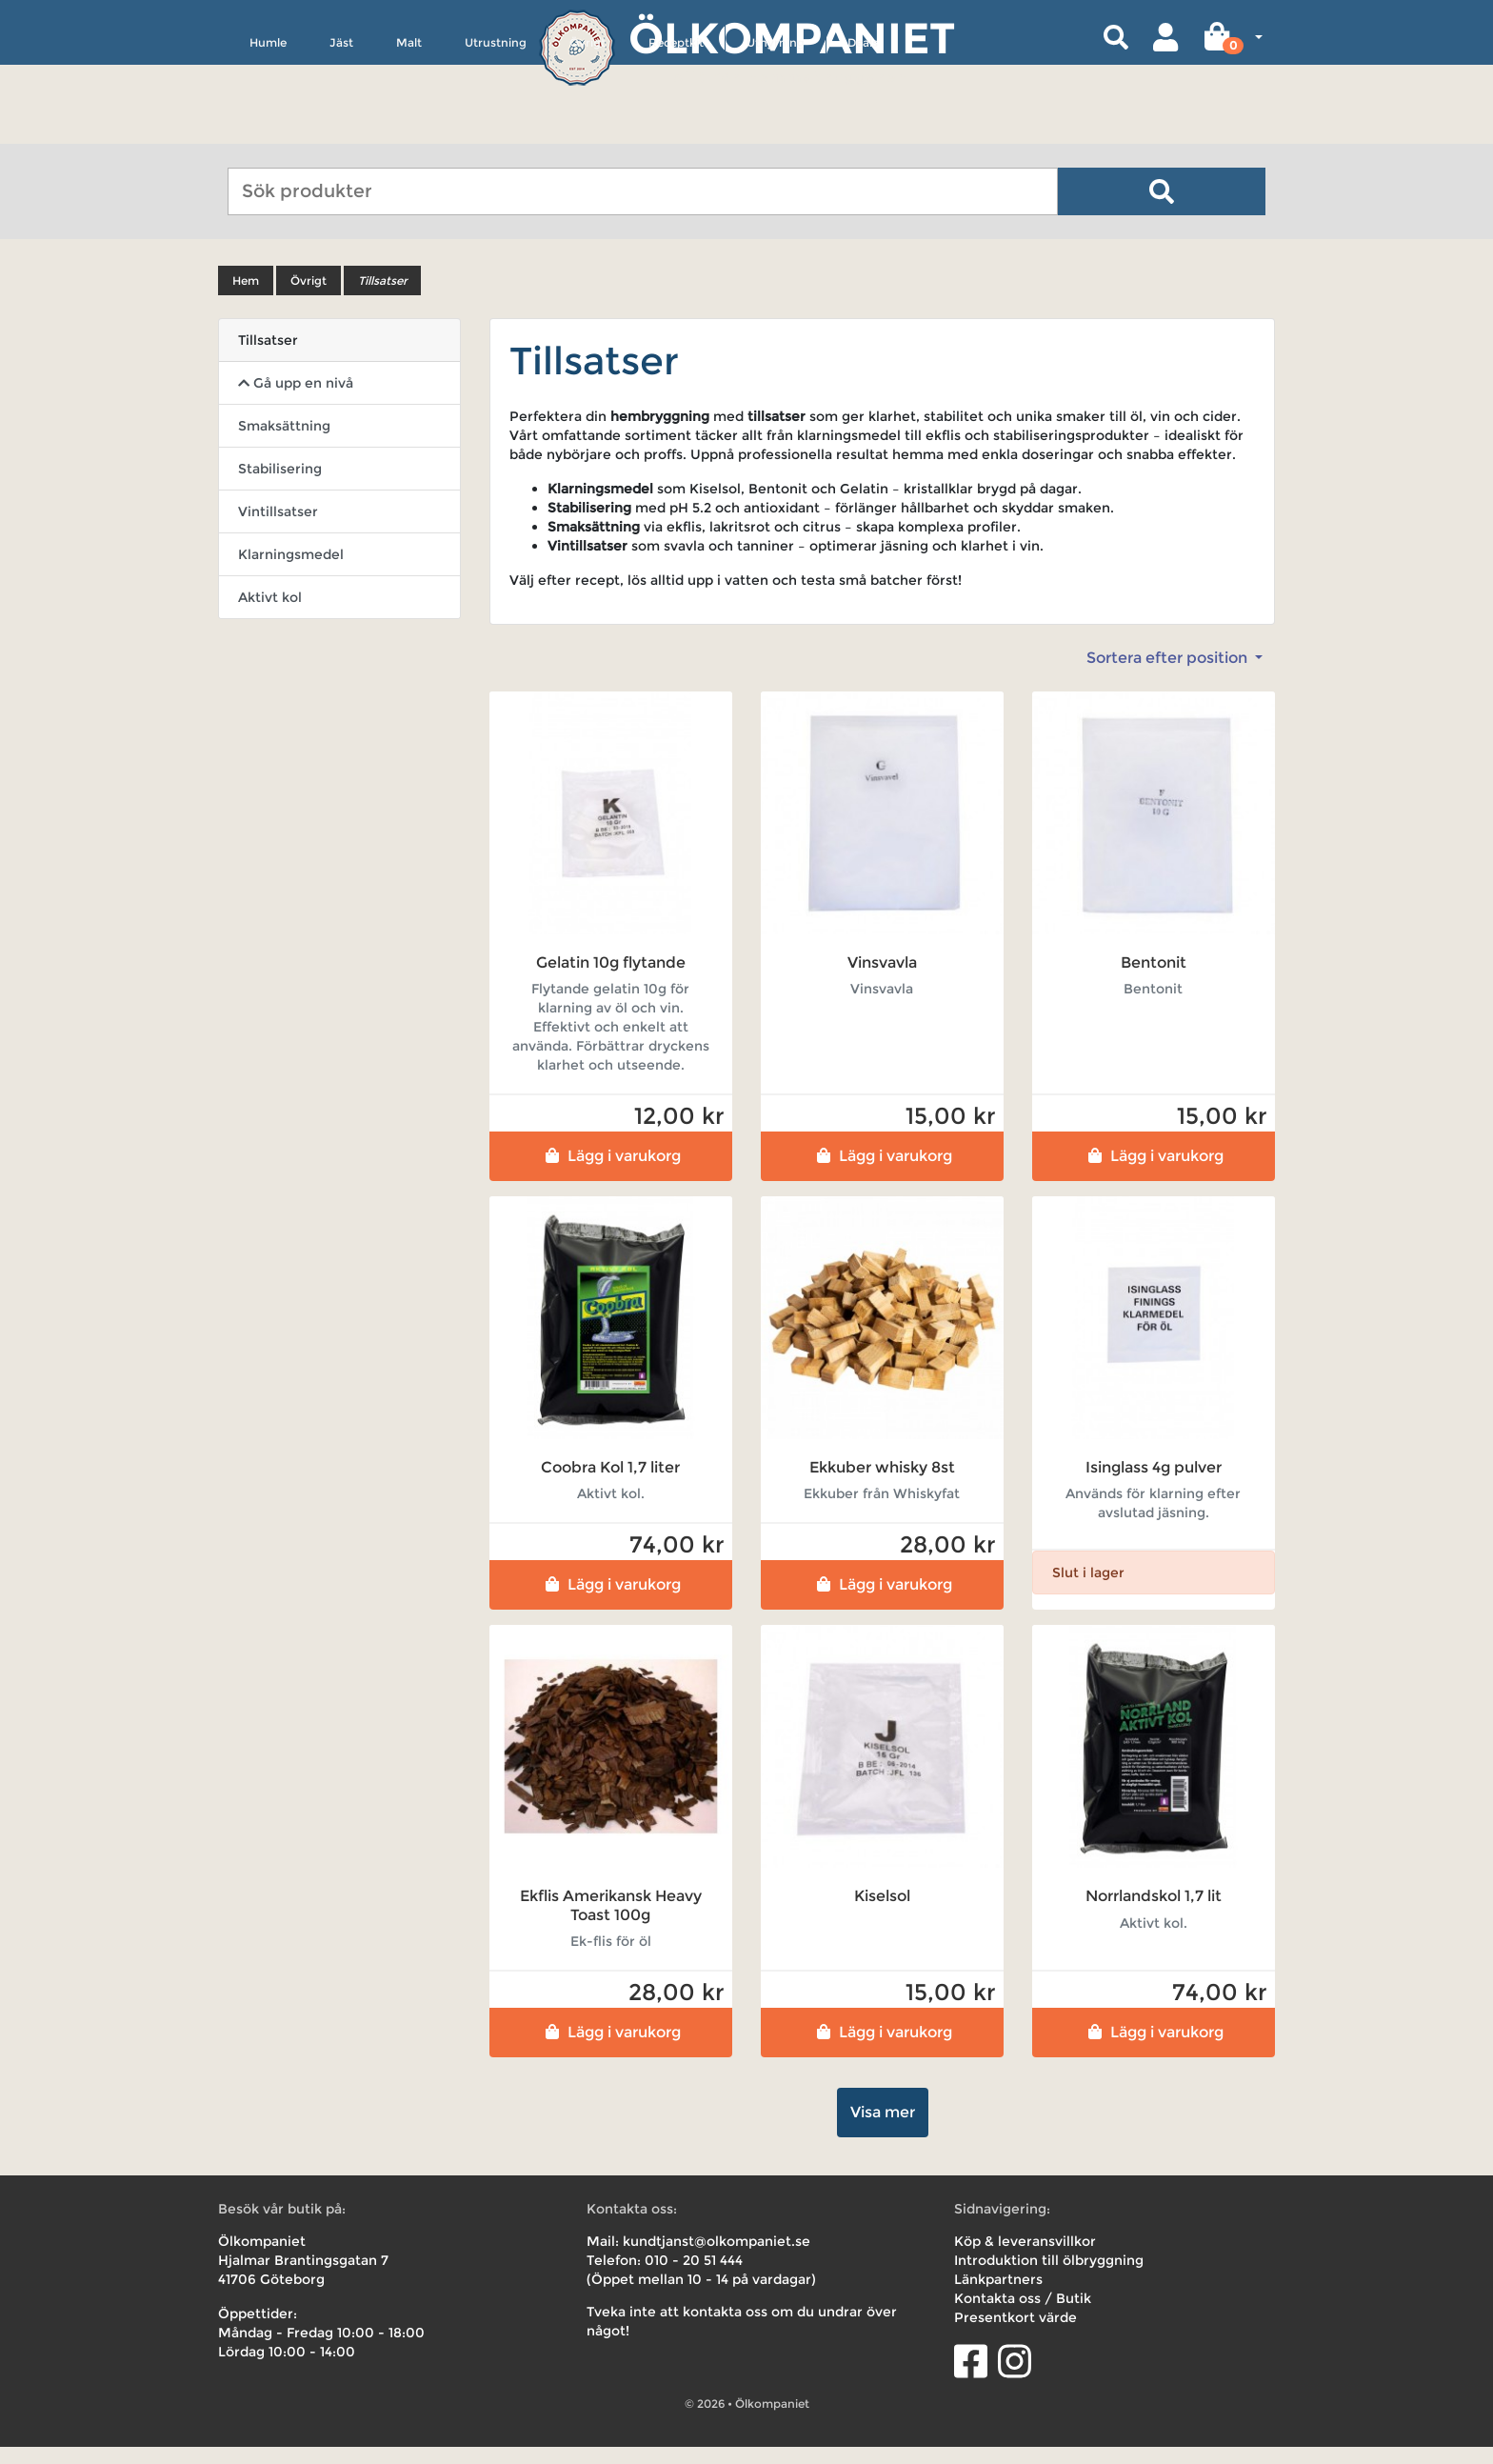 The height and width of the screenshot is (2464, 1493). I want to click on Länkpartners, so click(998, 2296).